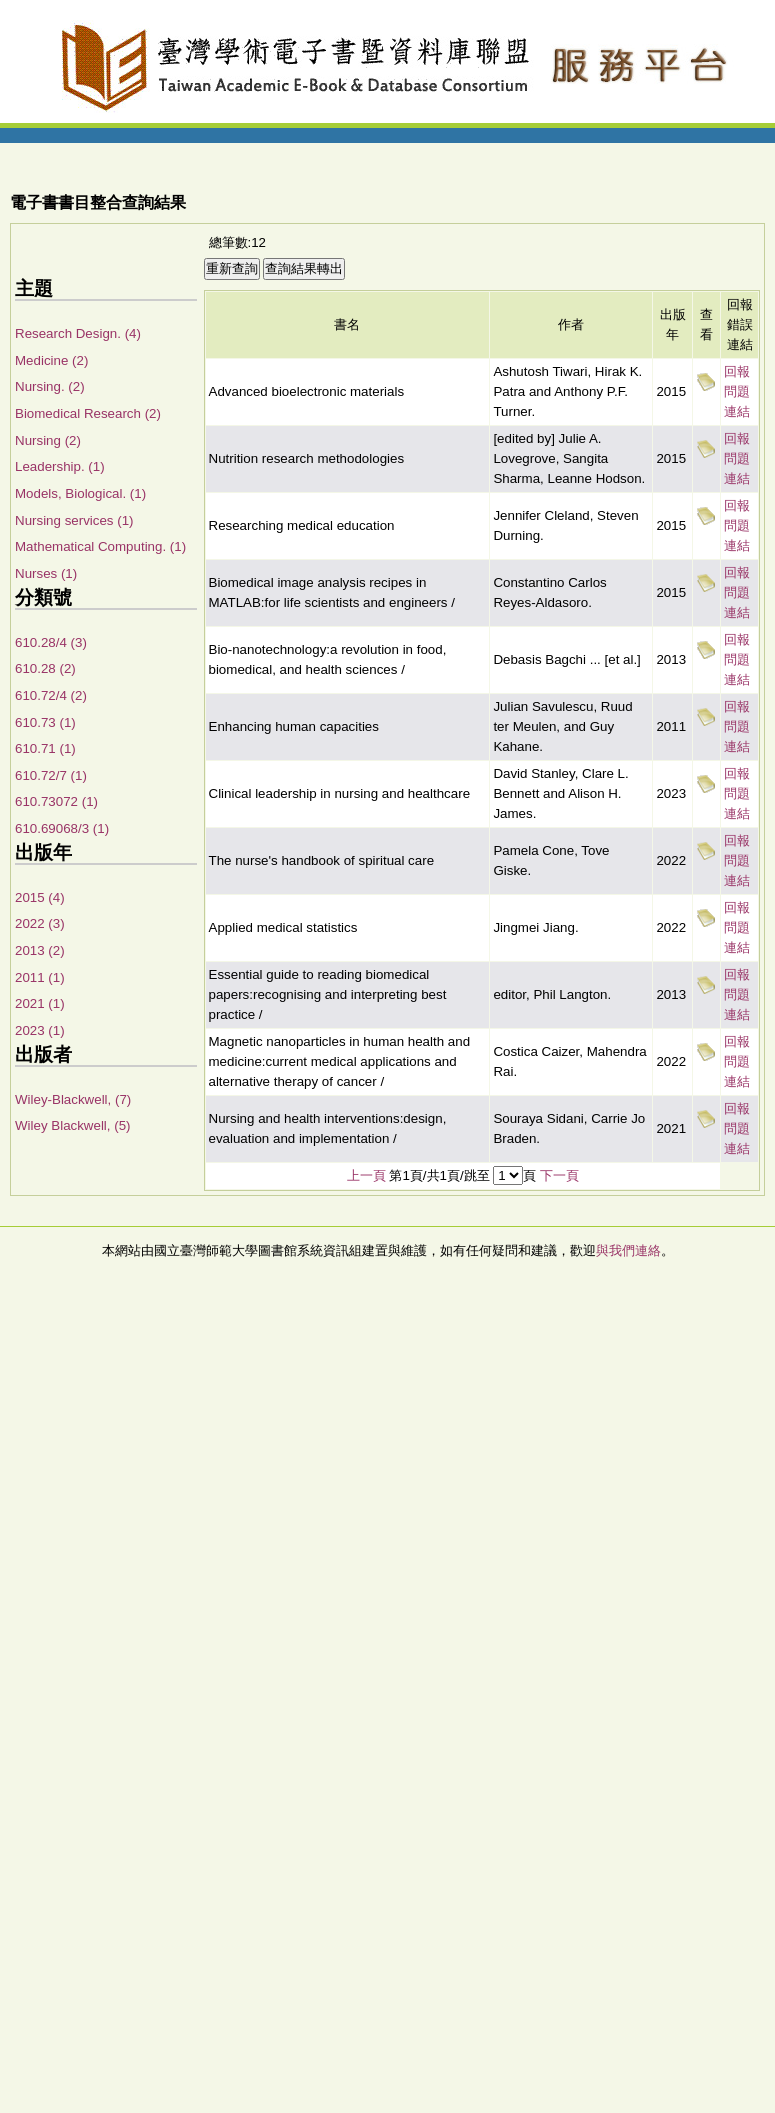 Image resolution: width=775 pixels, height=2113 pixels. Describe the element at coordinates (56, 801) in the screenshot. I see `610.73072 (1)` at that location.